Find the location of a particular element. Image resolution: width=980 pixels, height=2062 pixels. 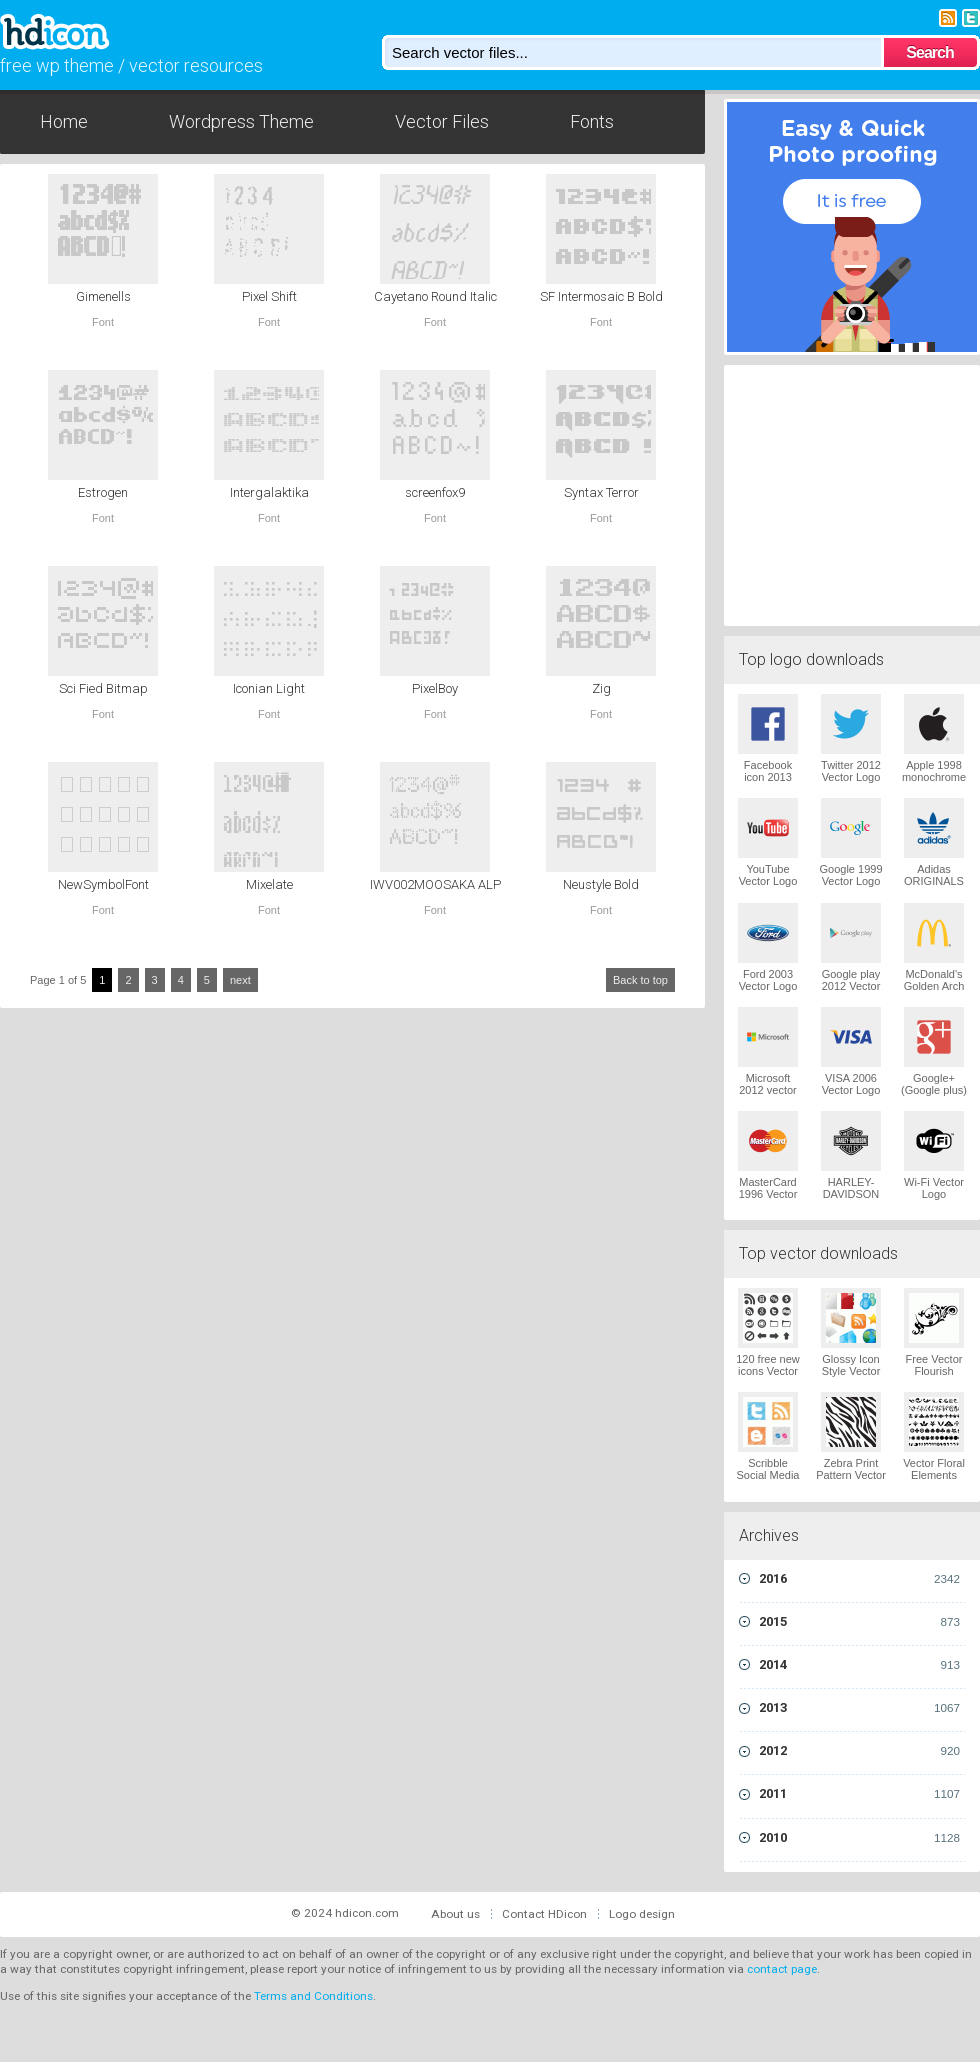

Vector Files is located at coordinates (442, 121).